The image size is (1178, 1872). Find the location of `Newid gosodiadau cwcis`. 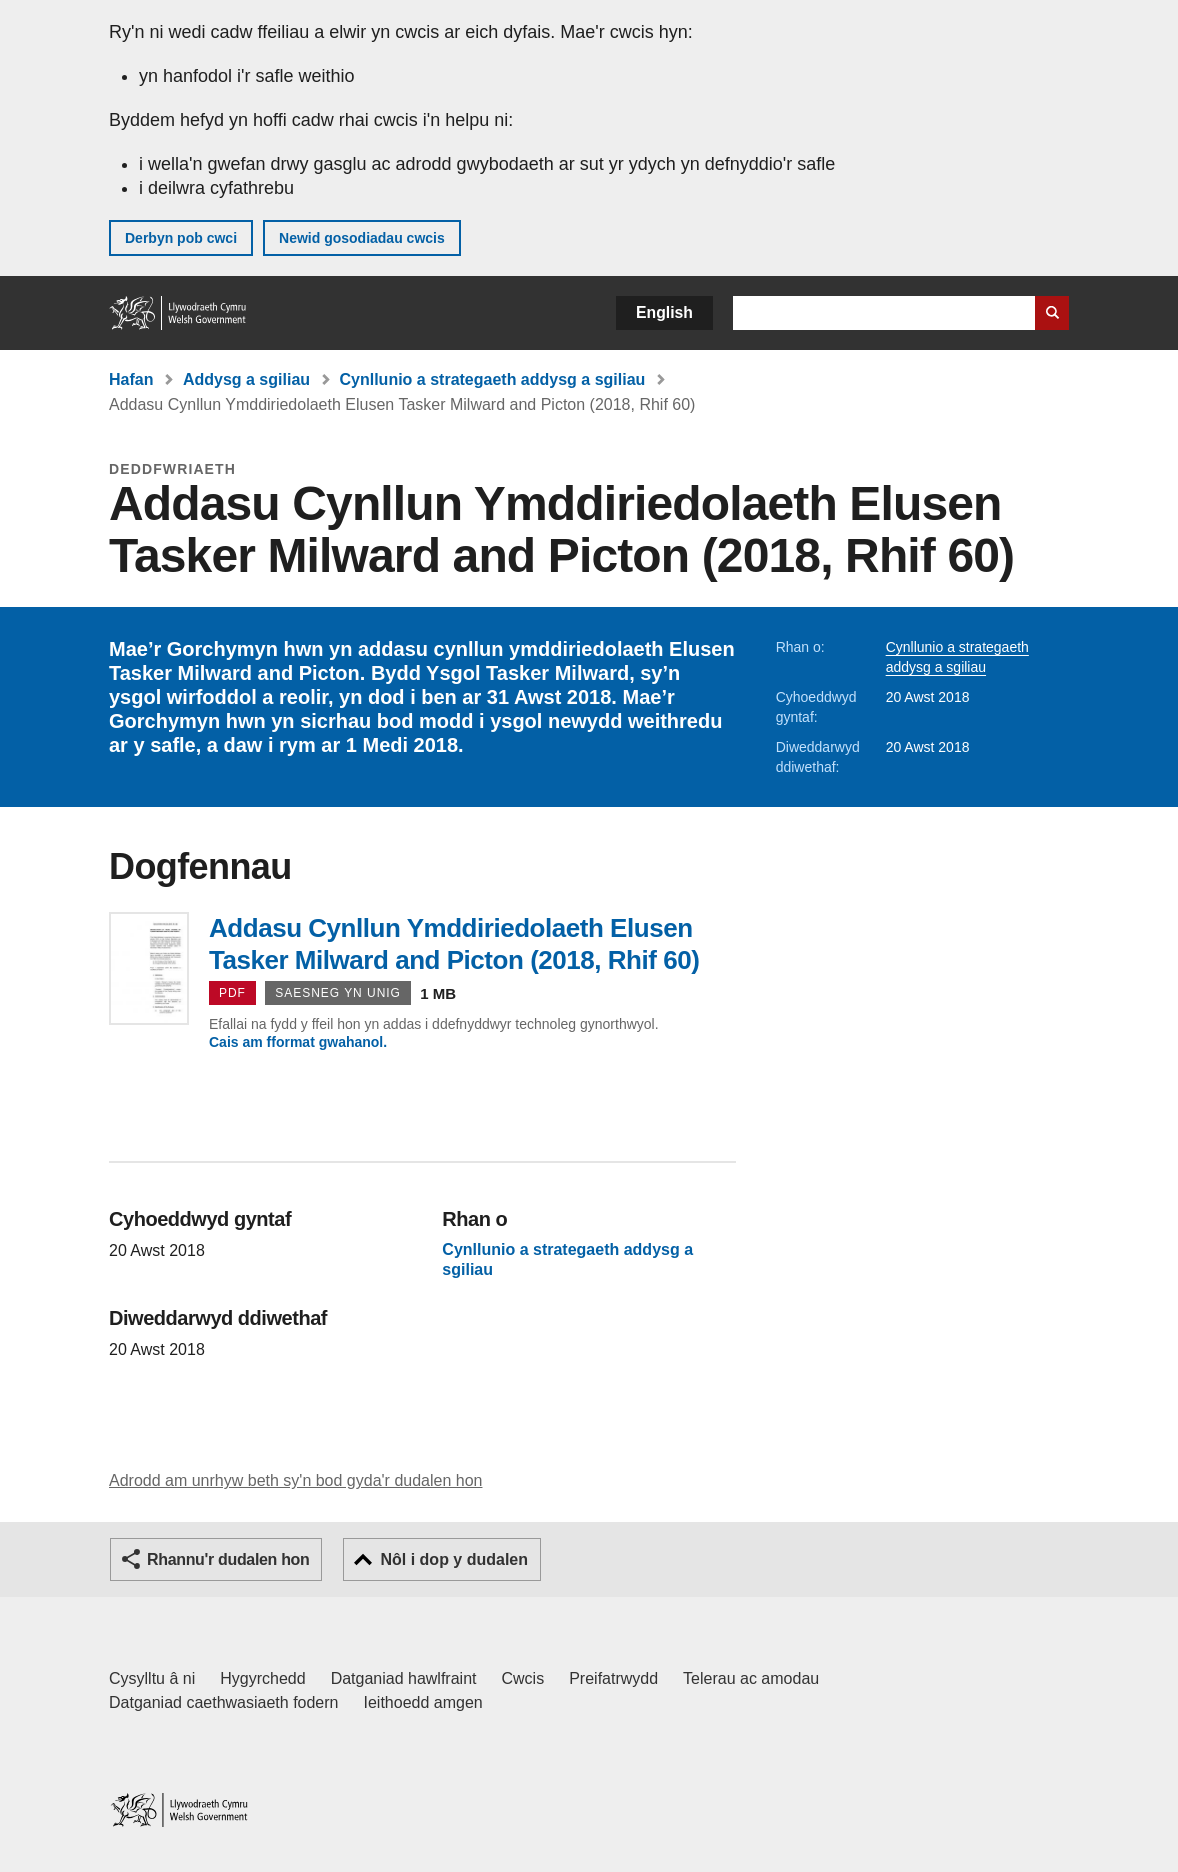

Newid gosodiadau cwcis is located at coordinates (362, 238).